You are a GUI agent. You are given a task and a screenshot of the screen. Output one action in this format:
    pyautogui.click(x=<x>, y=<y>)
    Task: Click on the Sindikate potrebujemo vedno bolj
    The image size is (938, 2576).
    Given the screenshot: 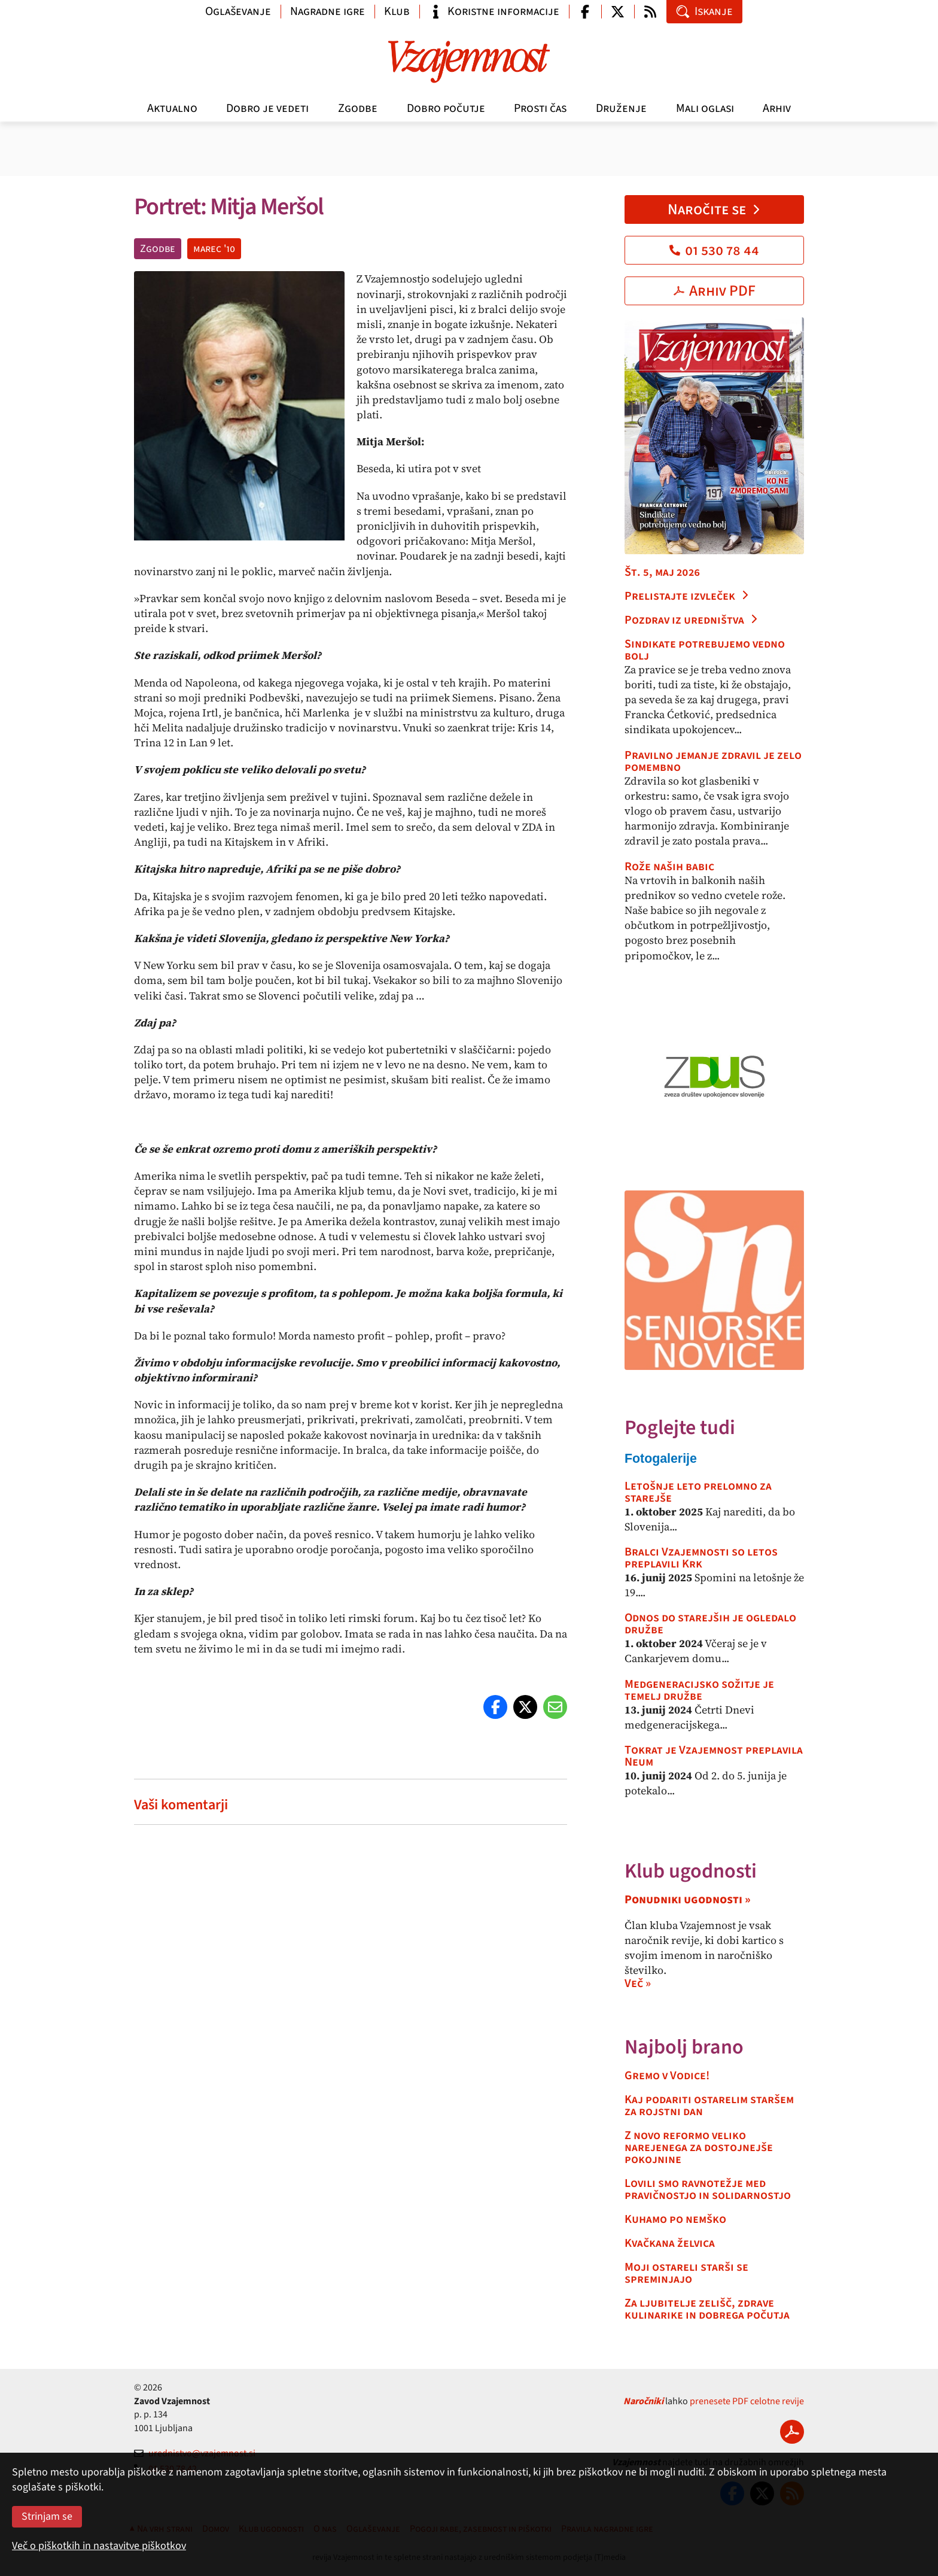 What is the action you would take?
    pyautogui.click(x=705, y=650)
    